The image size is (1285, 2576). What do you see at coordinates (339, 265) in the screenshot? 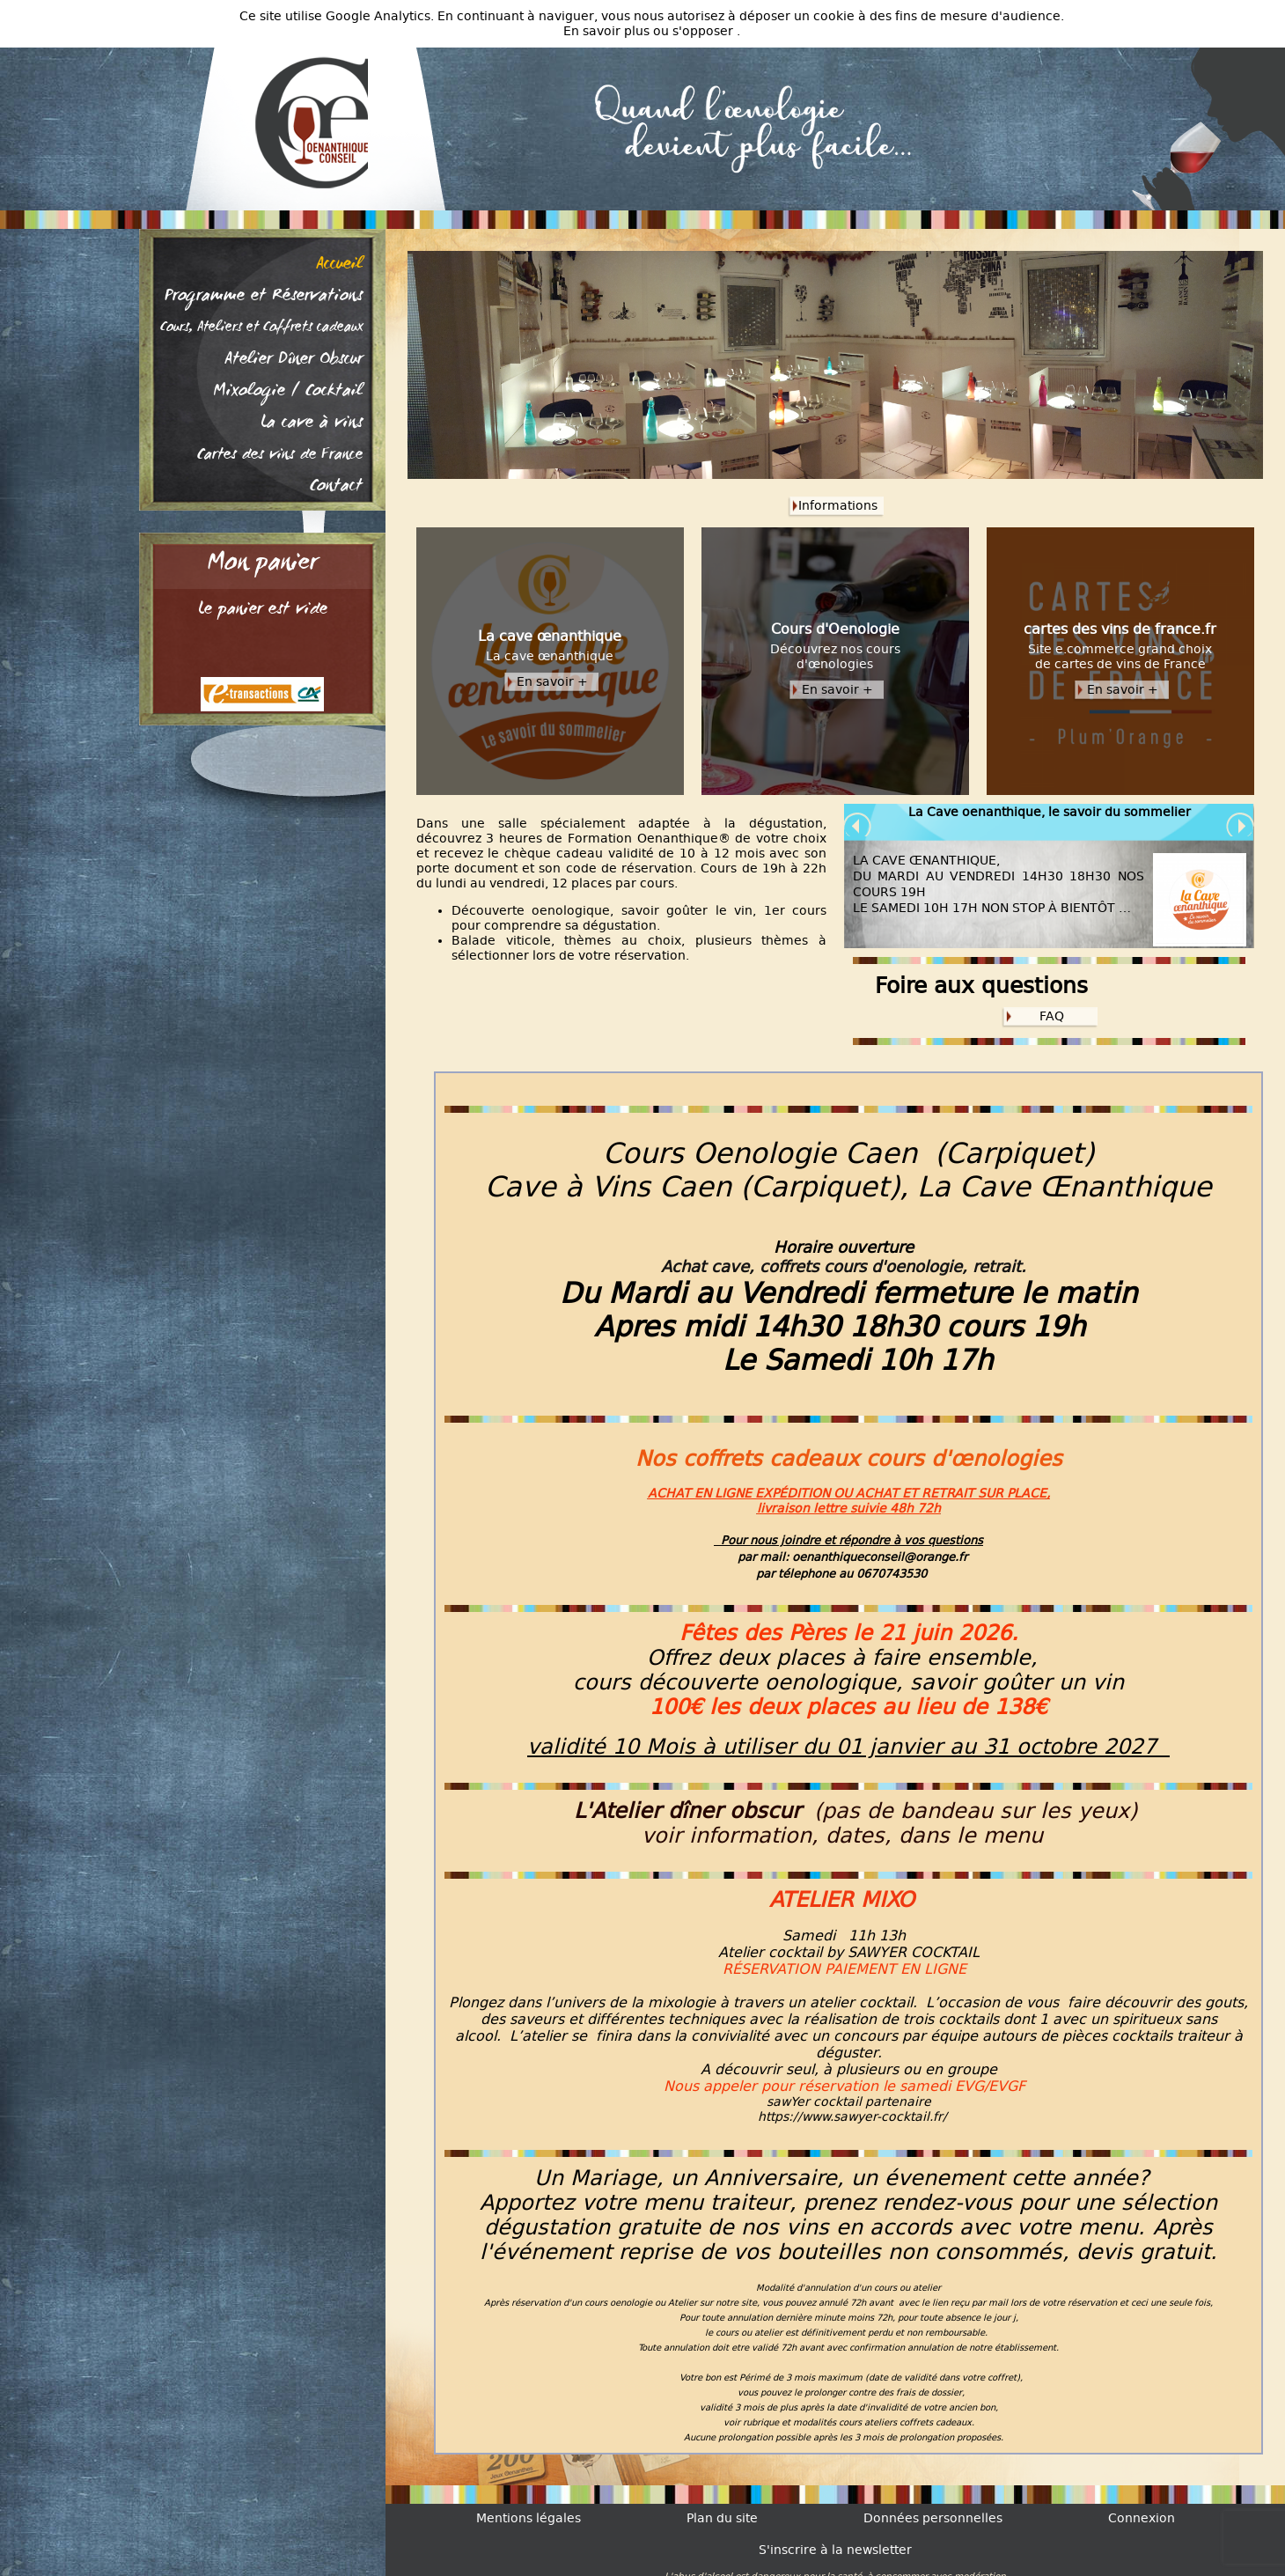
I see `Accueil` at bounding box center [339, 265].